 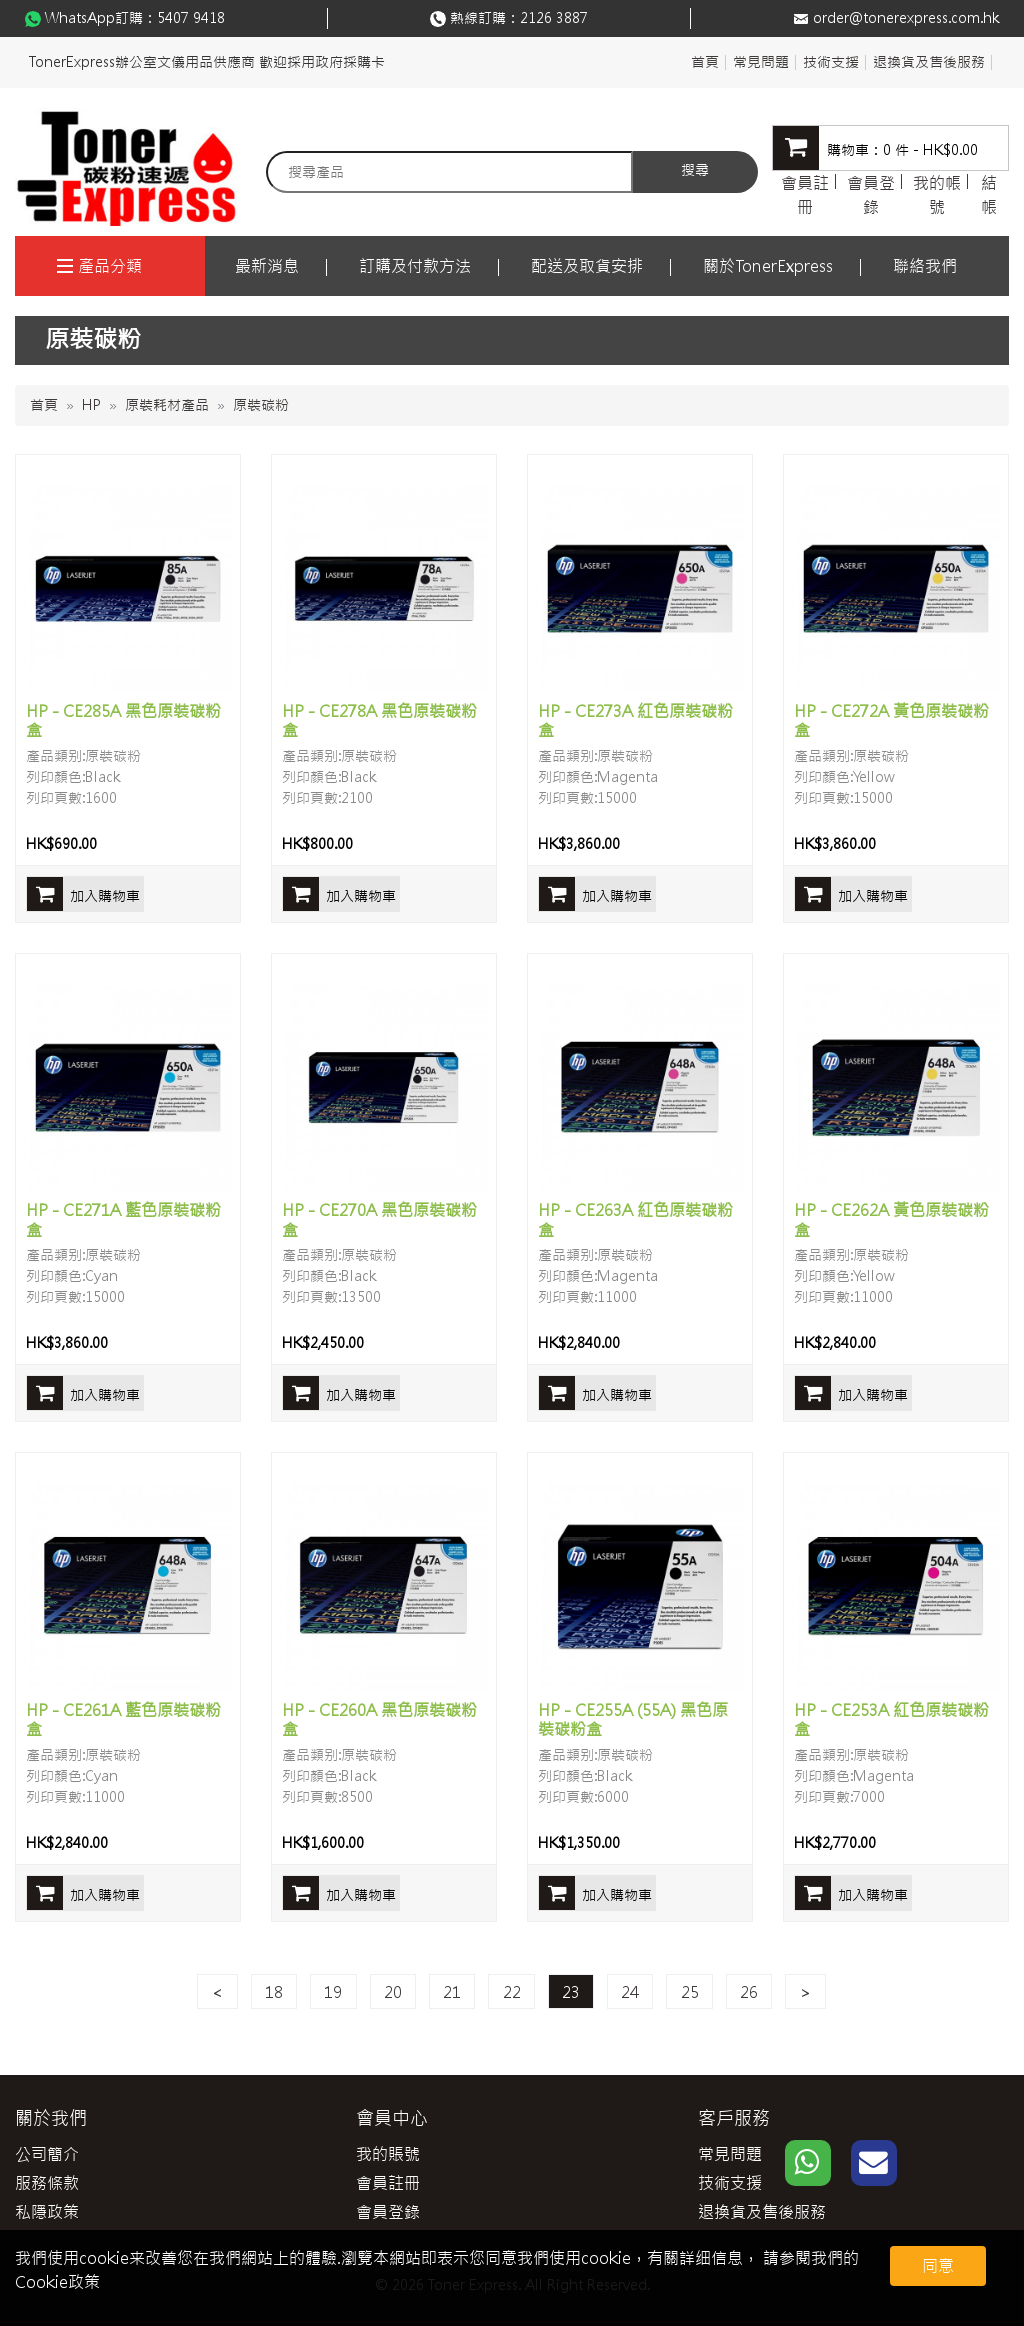 What do you see at coordinates (633, 1719) in the screenshot?
I see `HP - CE255A (55A) 黑色原裝碳粉盒` at bounding box center [633, 1719].